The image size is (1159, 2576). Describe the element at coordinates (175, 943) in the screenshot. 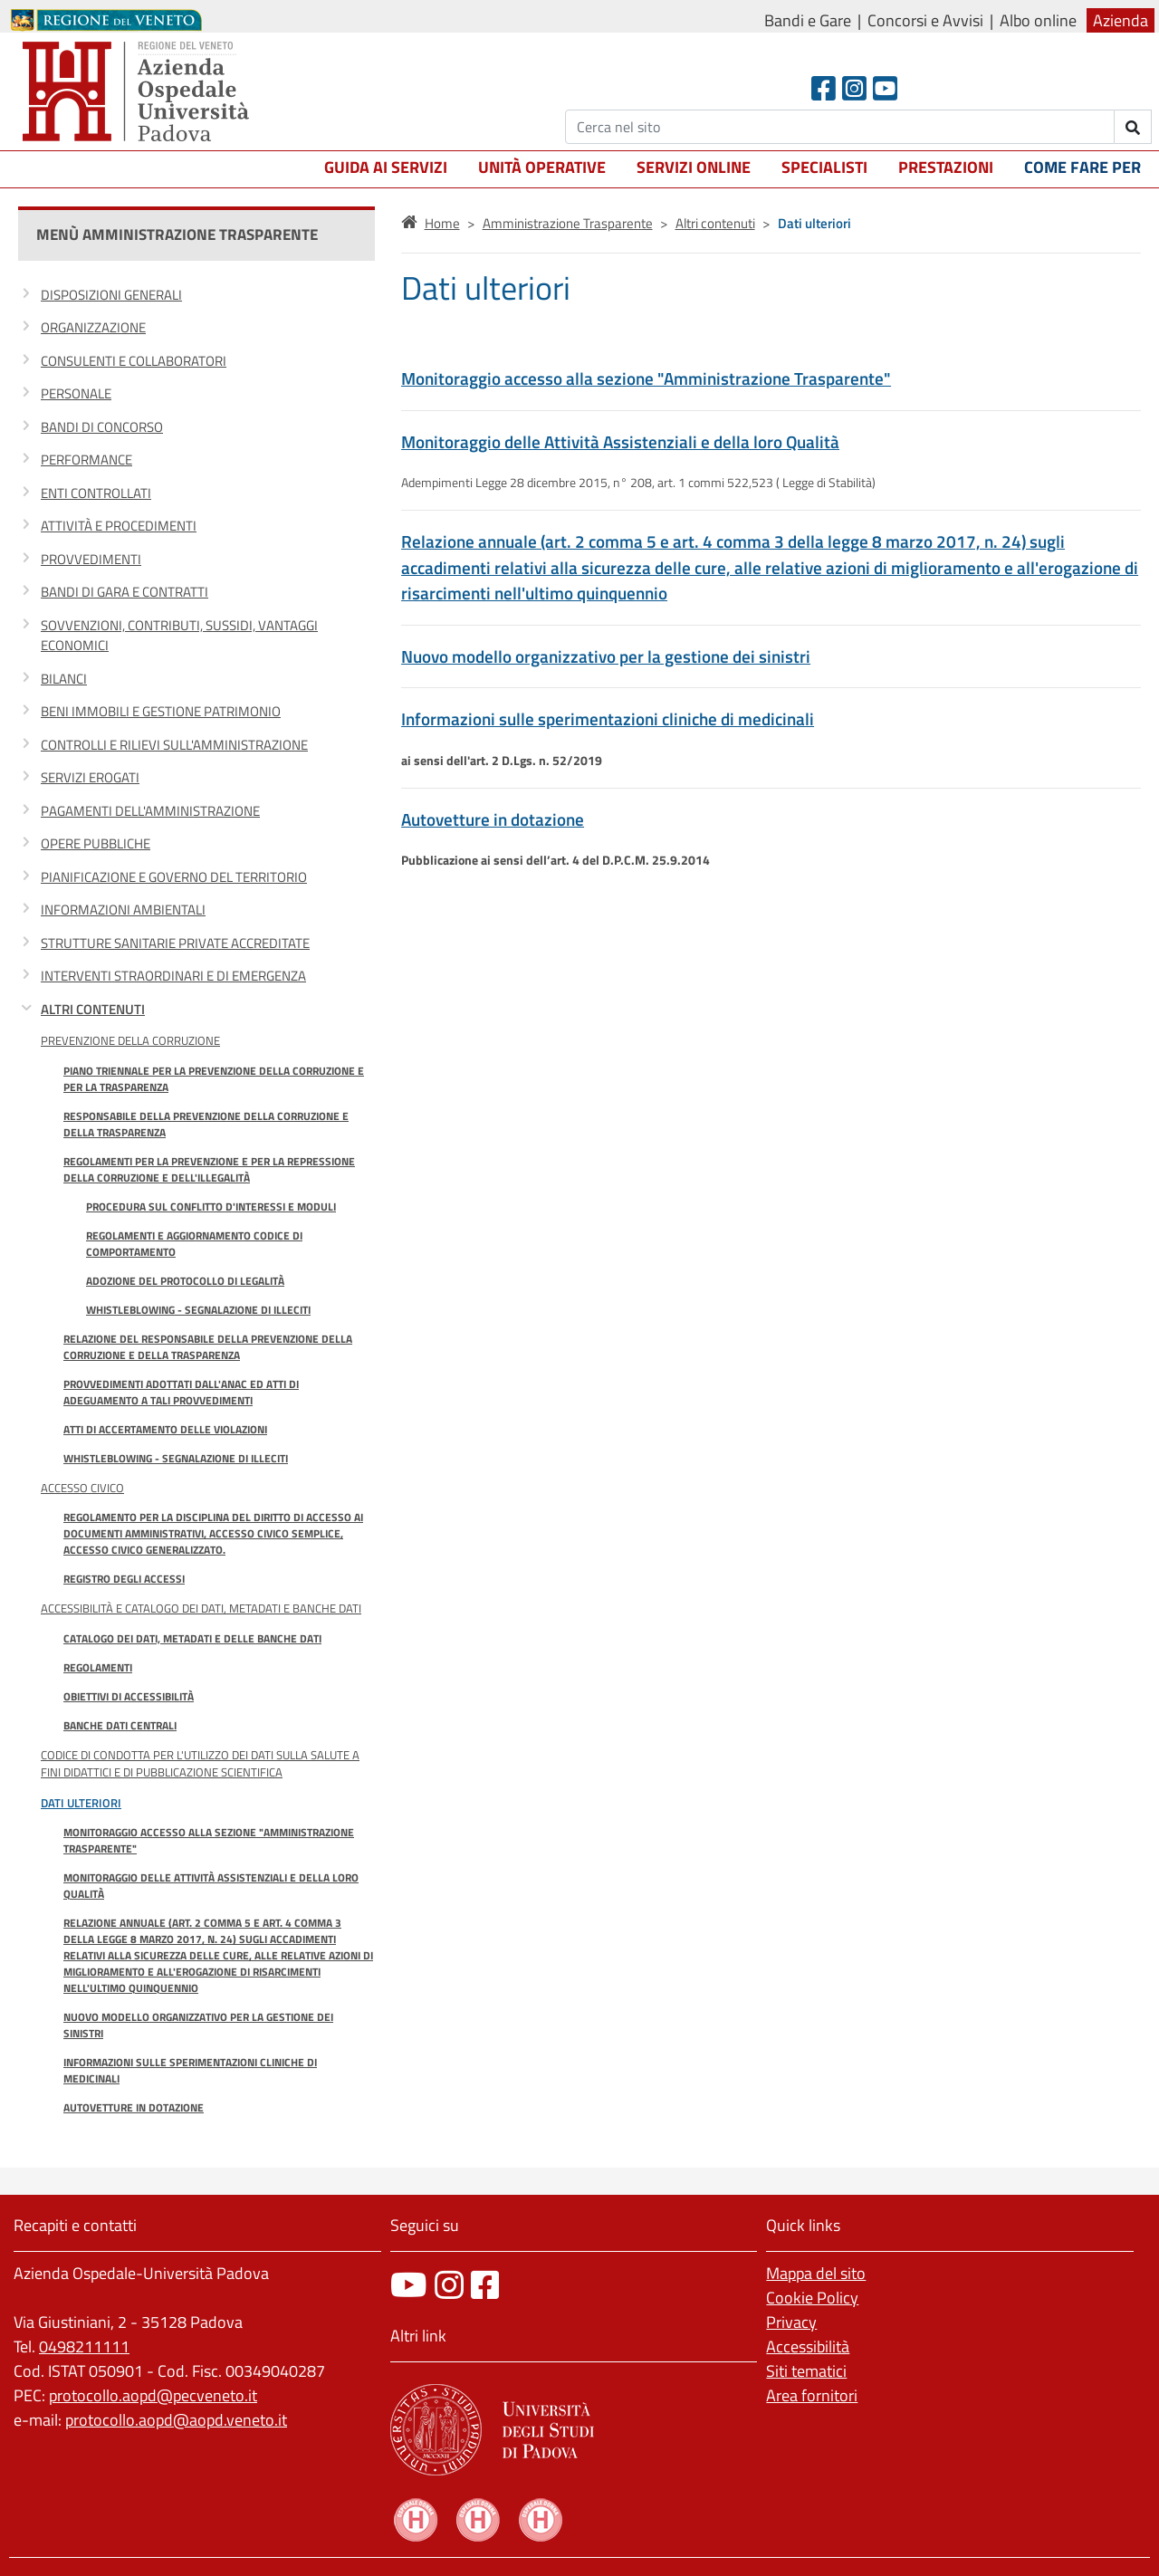

I see `Strutture sanitarie private accreditate` at that location.